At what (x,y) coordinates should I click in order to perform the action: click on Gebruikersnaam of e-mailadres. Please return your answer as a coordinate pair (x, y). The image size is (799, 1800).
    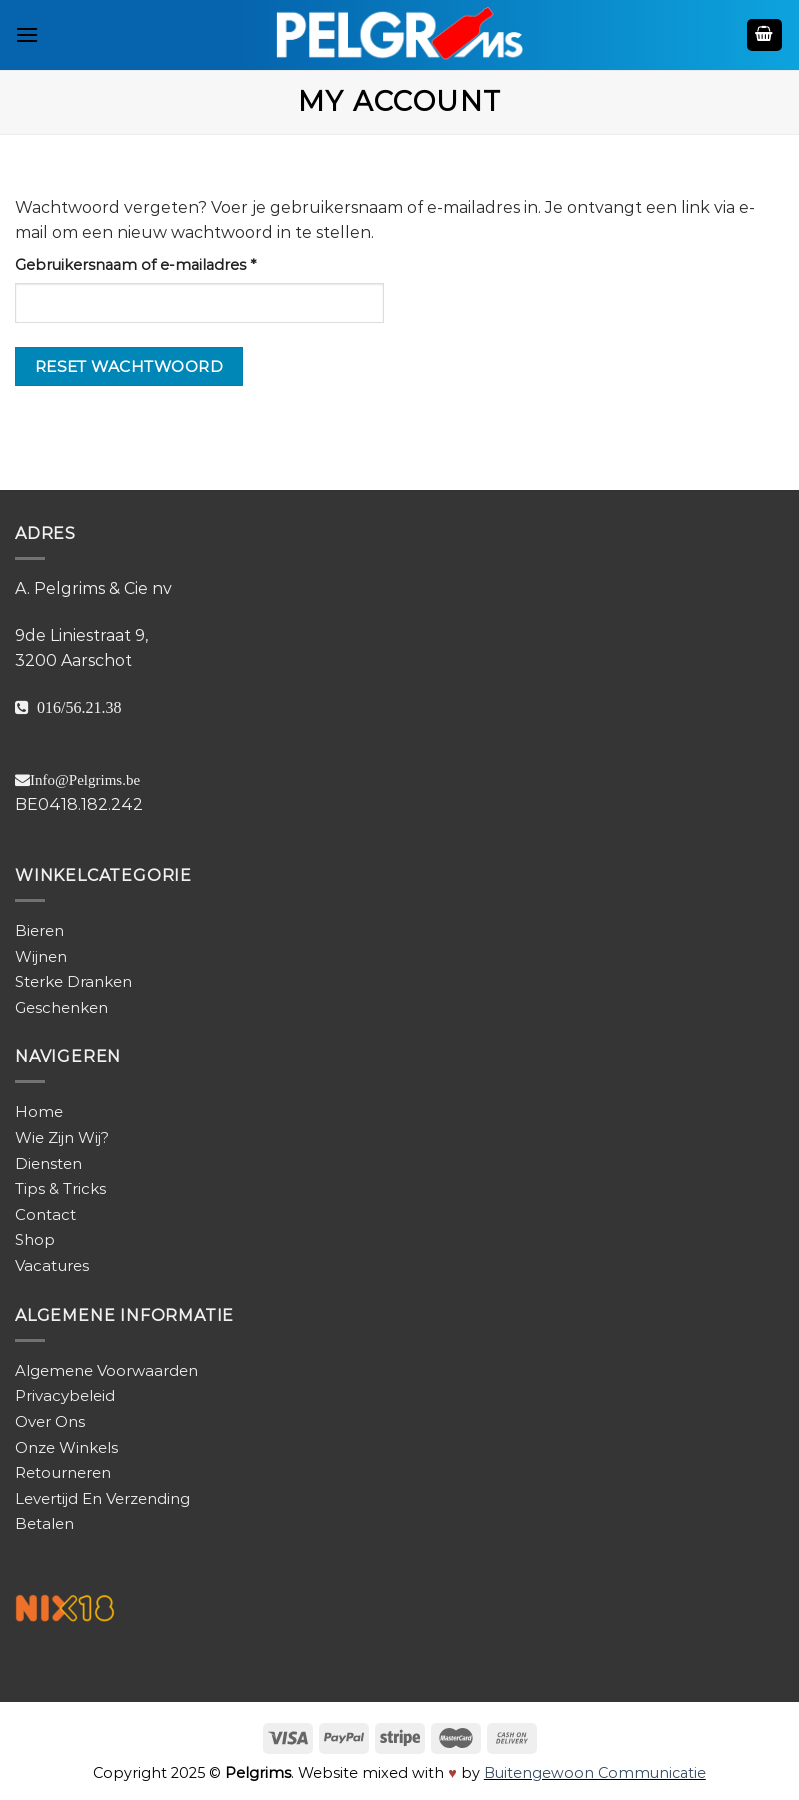
    Looking at the image, I should click on (159, 264).